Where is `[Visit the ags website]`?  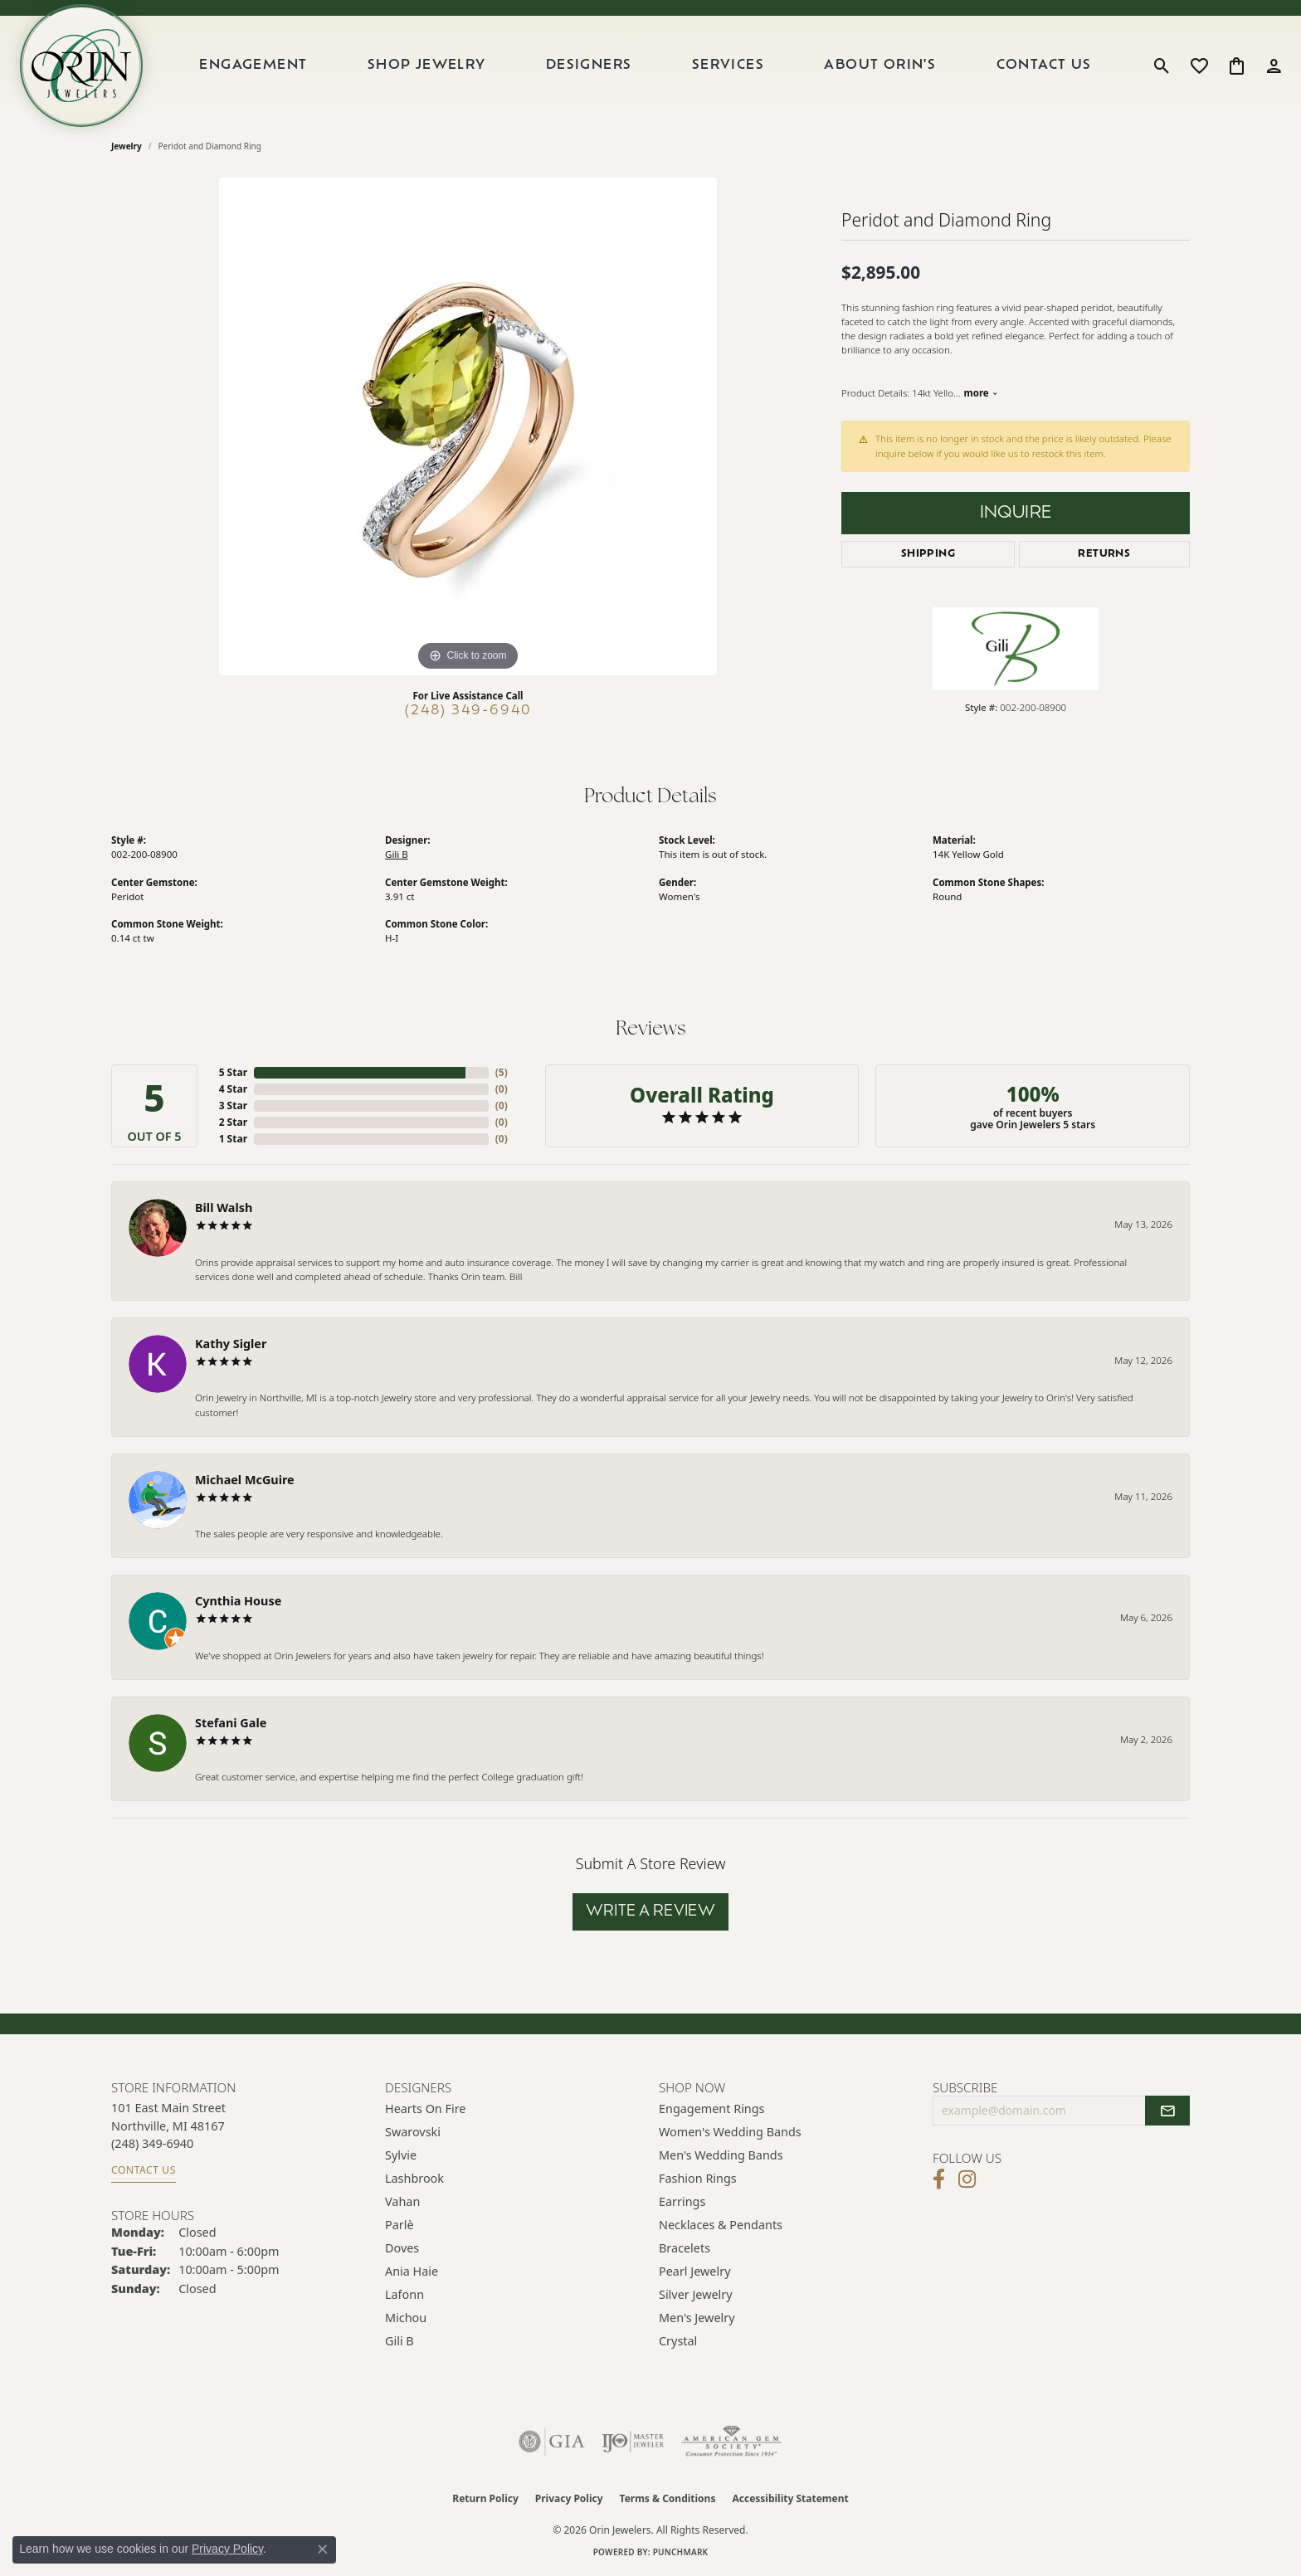
[Visit the ags website] is located at coordinates (731, 2441).